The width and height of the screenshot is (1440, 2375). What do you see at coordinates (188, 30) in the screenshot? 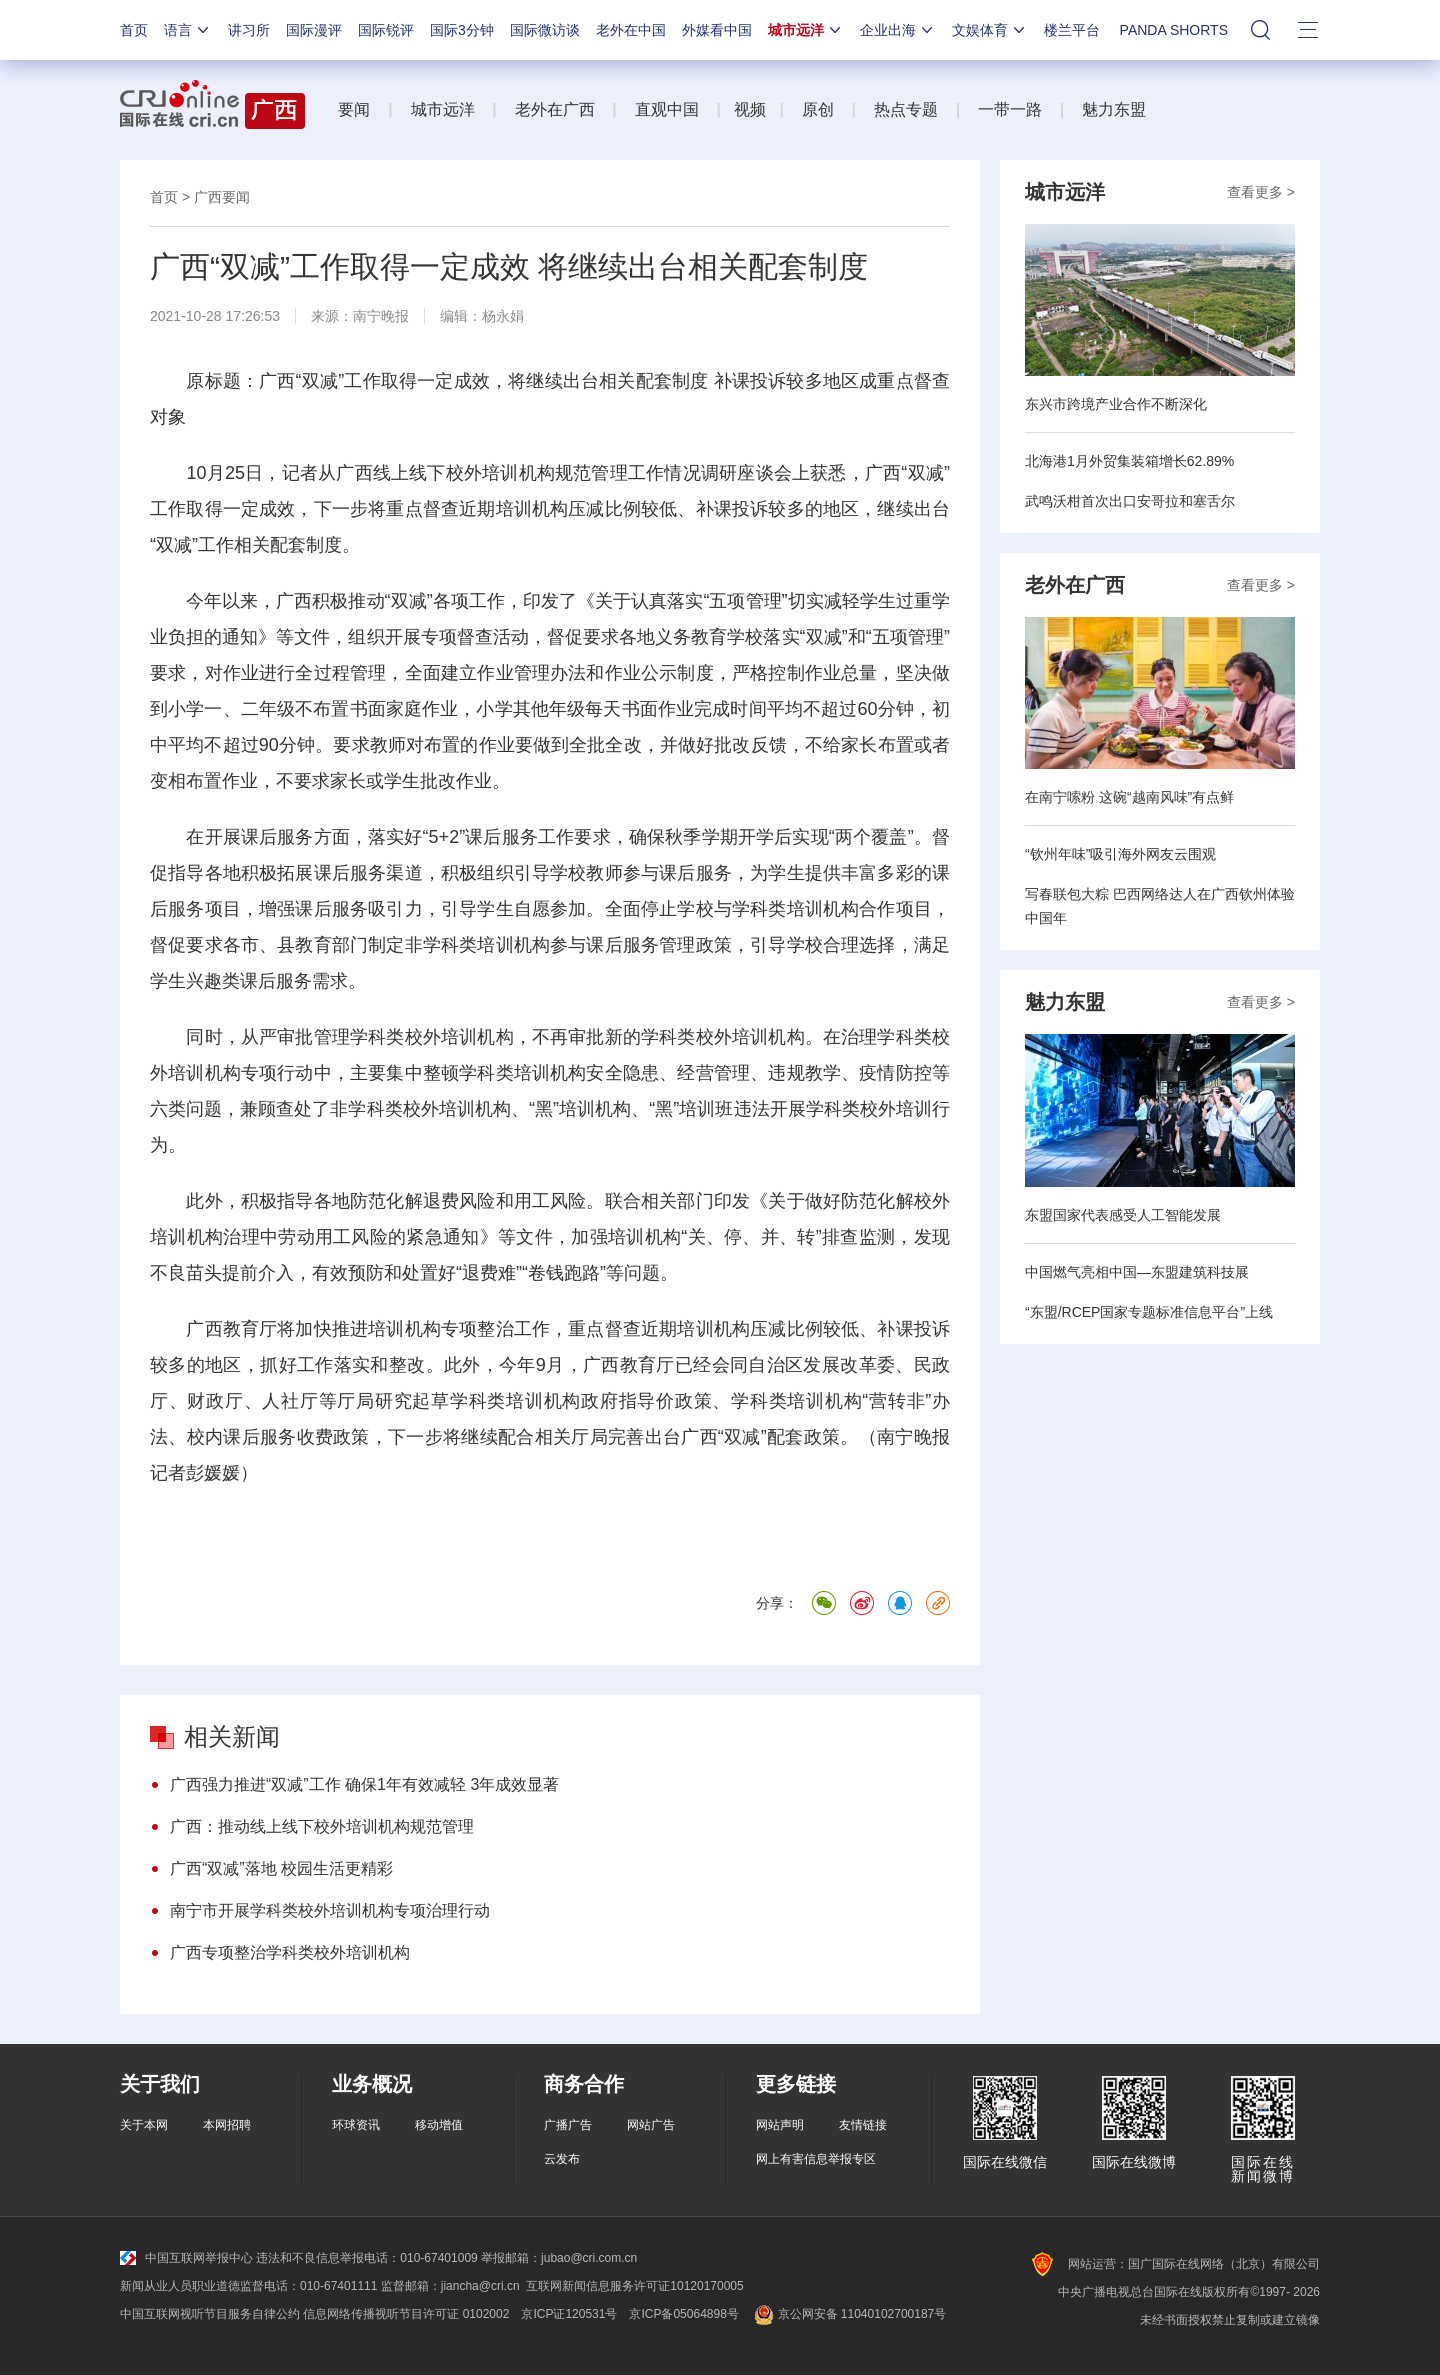
I see `语言` at bounding box center [188, 30].